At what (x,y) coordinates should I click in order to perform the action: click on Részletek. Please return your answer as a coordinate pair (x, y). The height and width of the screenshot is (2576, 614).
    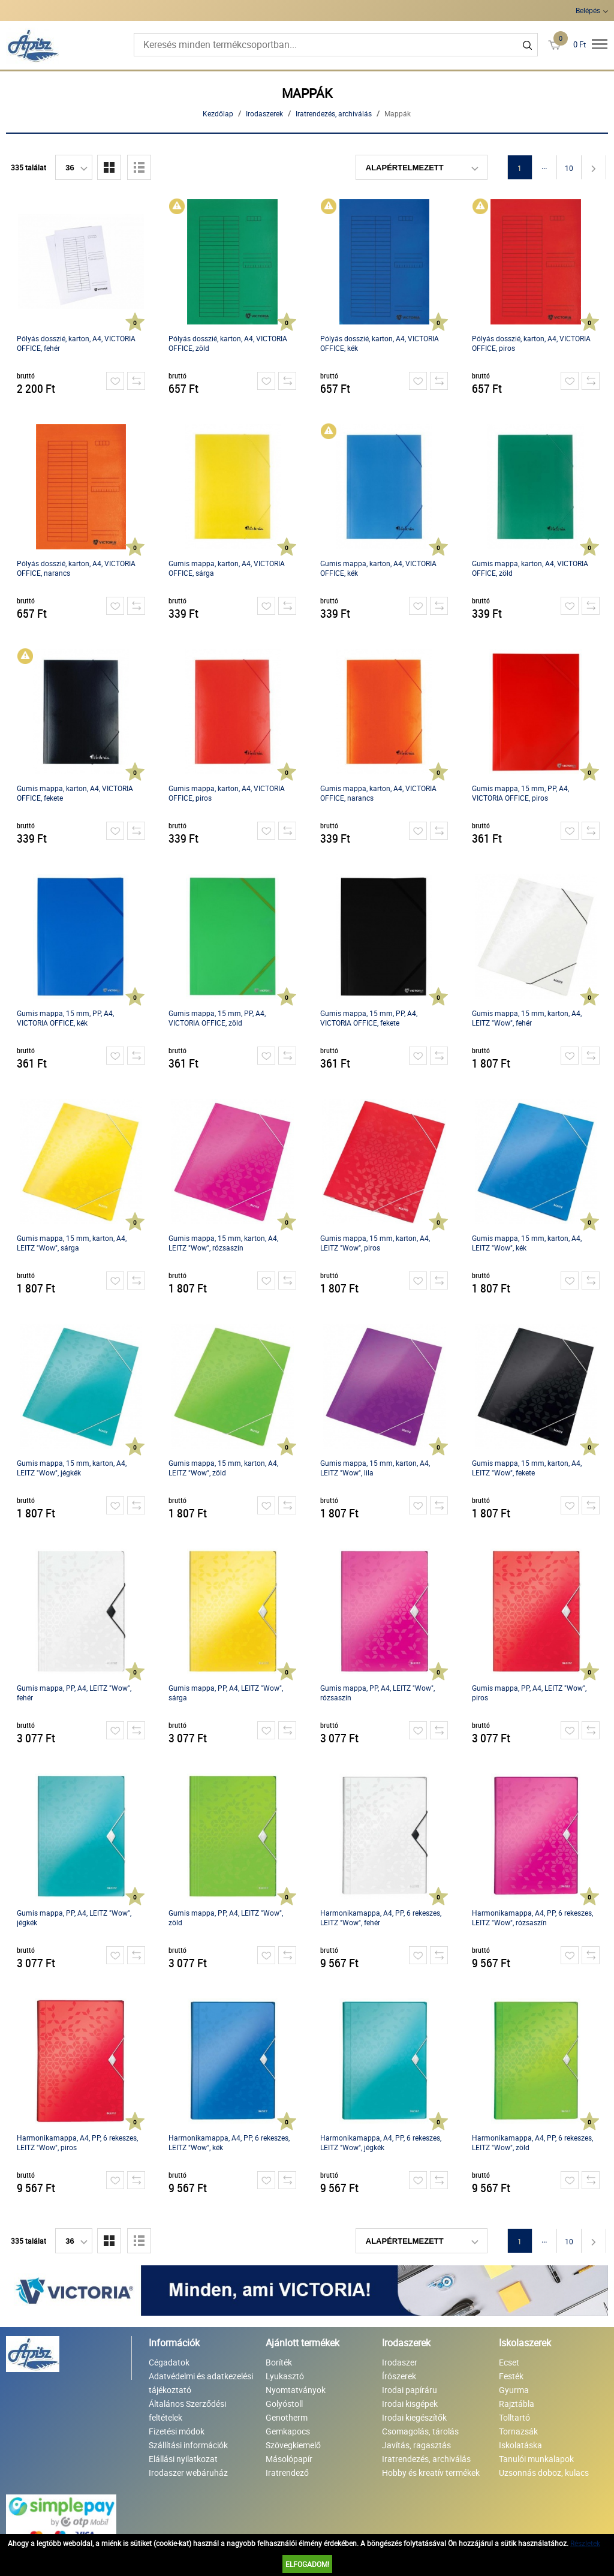
    Looking at the image, I should click on (585, 2543).